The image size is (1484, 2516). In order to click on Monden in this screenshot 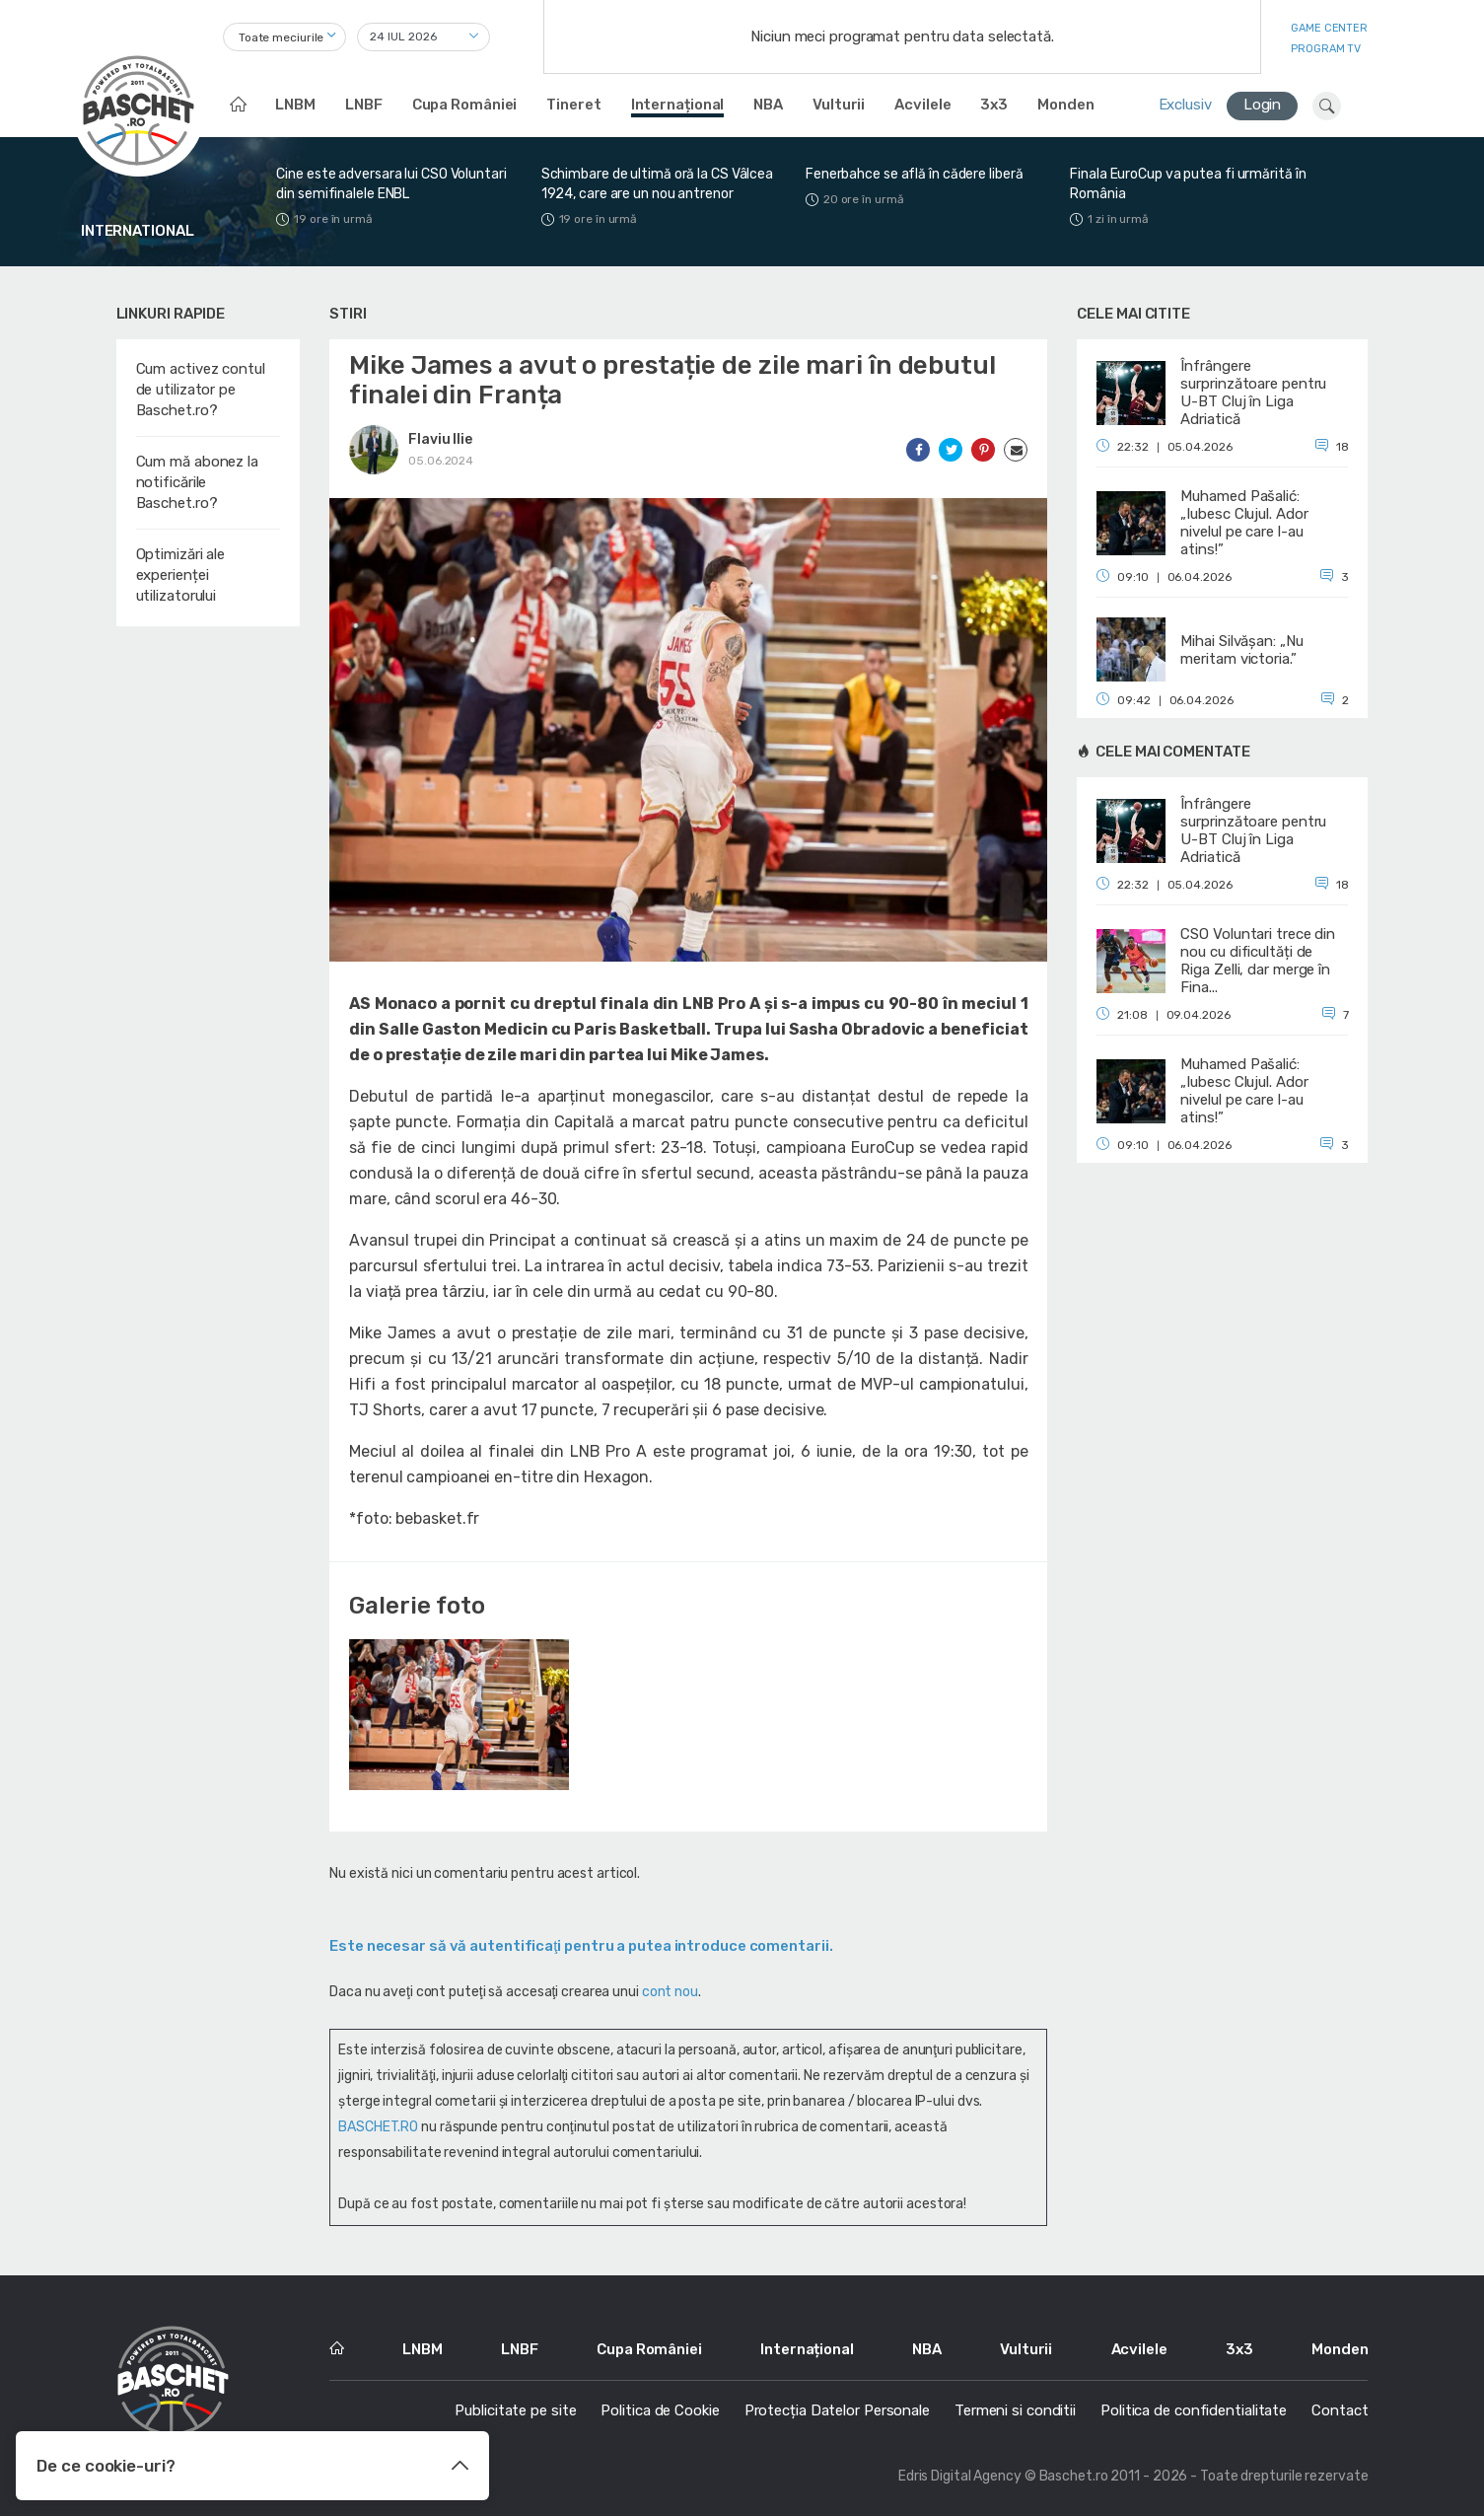, I will do `click(1065, 104)`.